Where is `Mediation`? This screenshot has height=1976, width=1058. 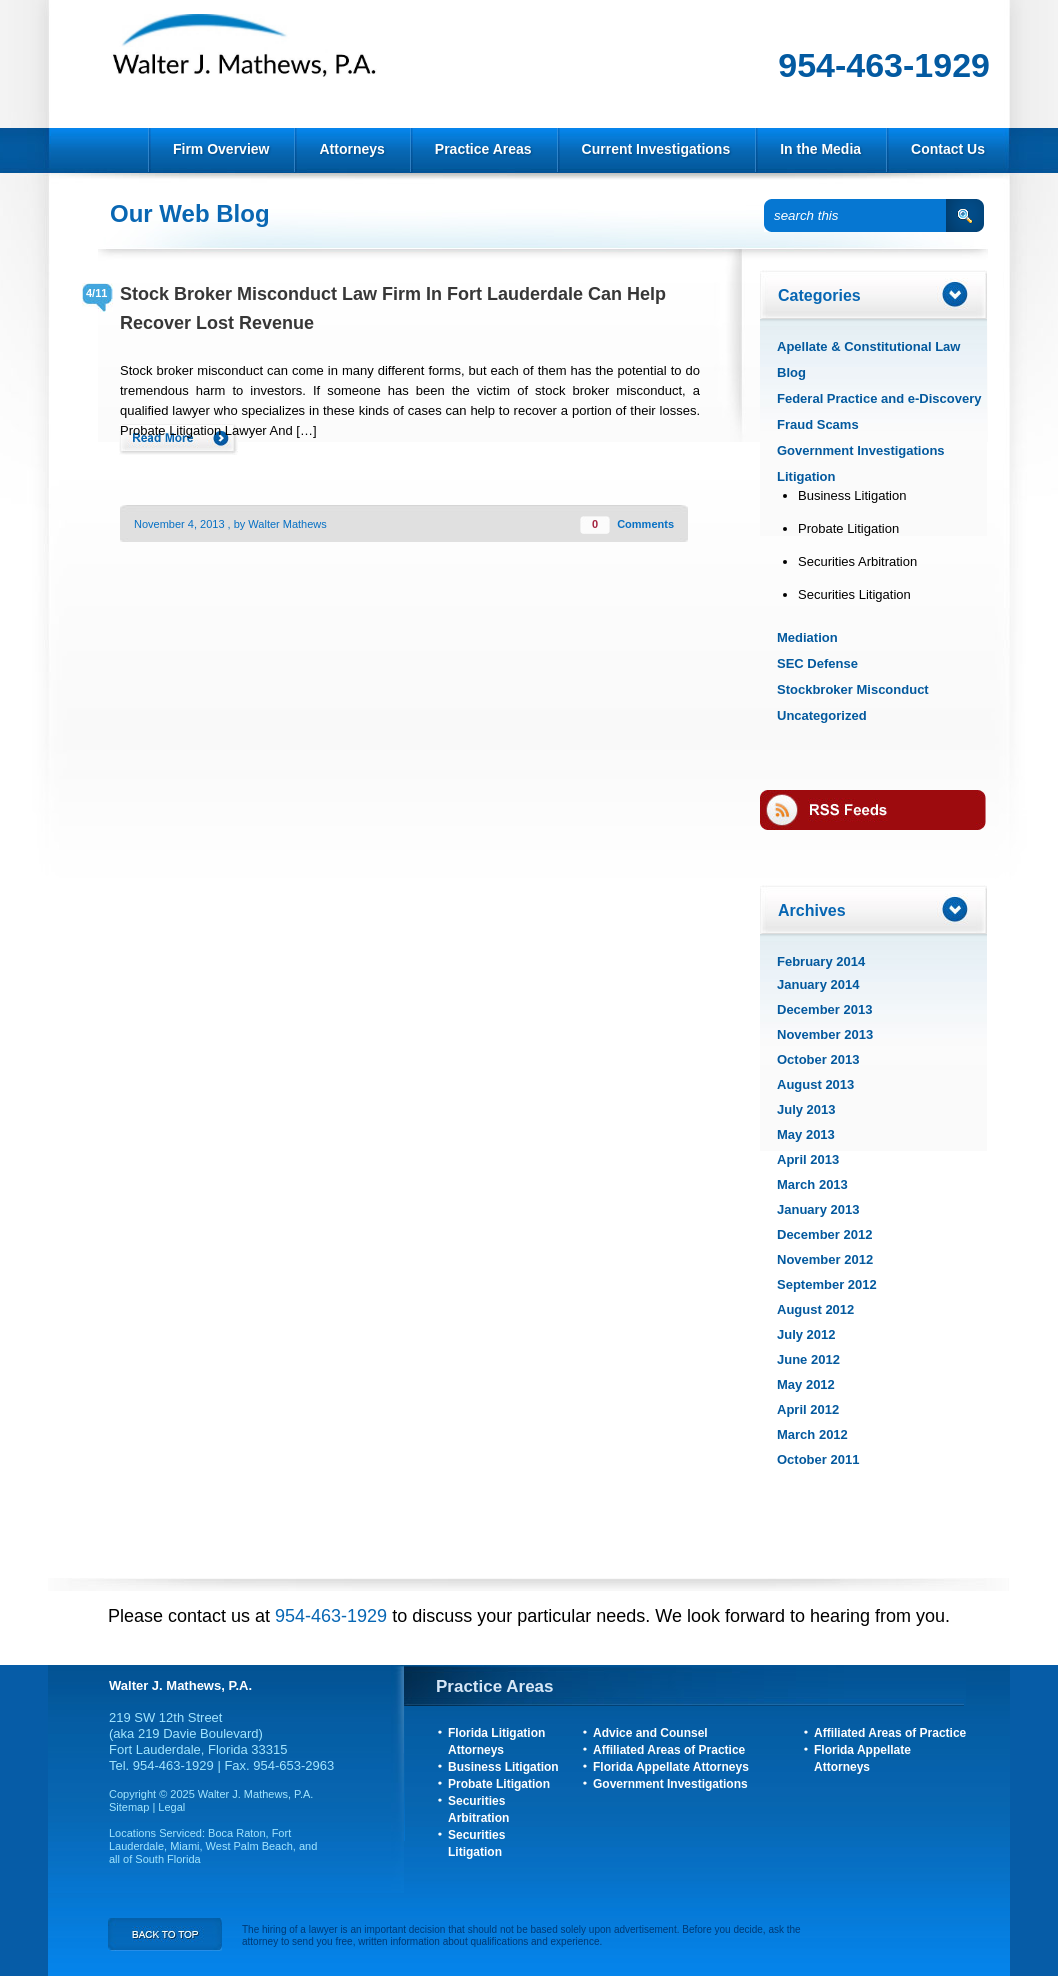 Mediation is located at coordinates (807, 637).